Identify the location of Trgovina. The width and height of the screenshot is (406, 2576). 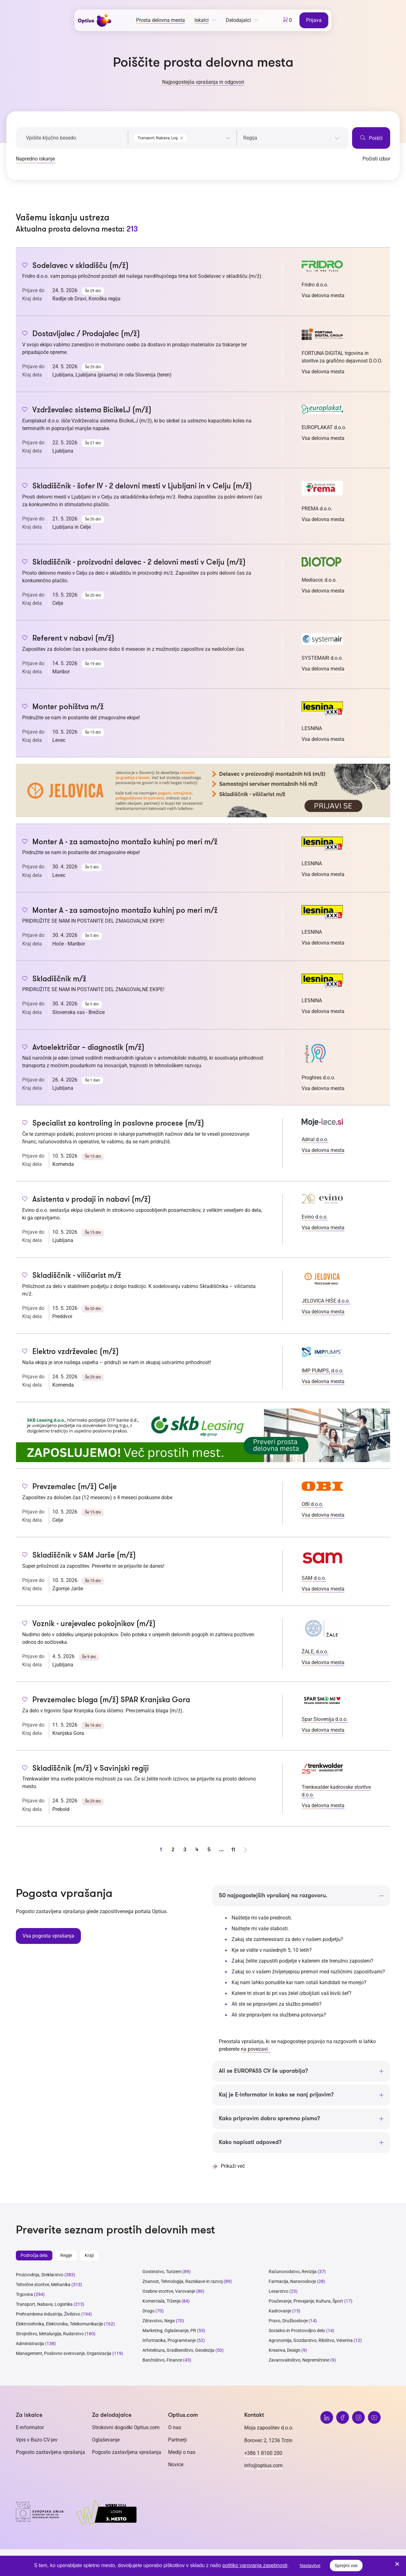
(24, 2294).